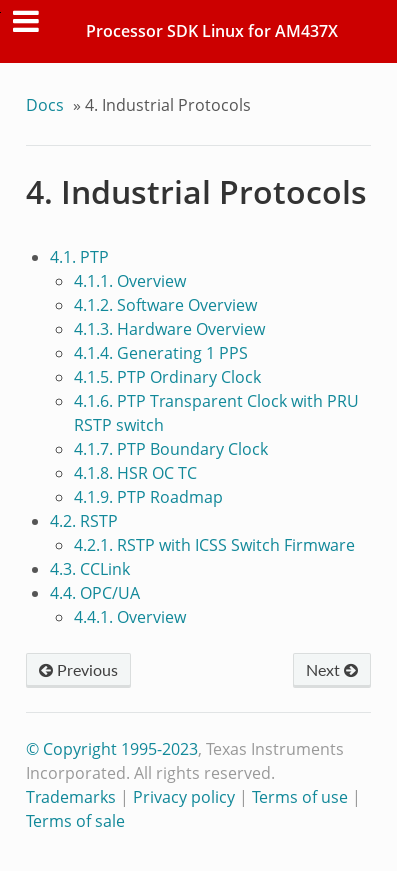 The image size is (397, 871). Describe the element at coordinates (165, 305) in the screenshot. I see `4.1.2. Software Overview` at that location.